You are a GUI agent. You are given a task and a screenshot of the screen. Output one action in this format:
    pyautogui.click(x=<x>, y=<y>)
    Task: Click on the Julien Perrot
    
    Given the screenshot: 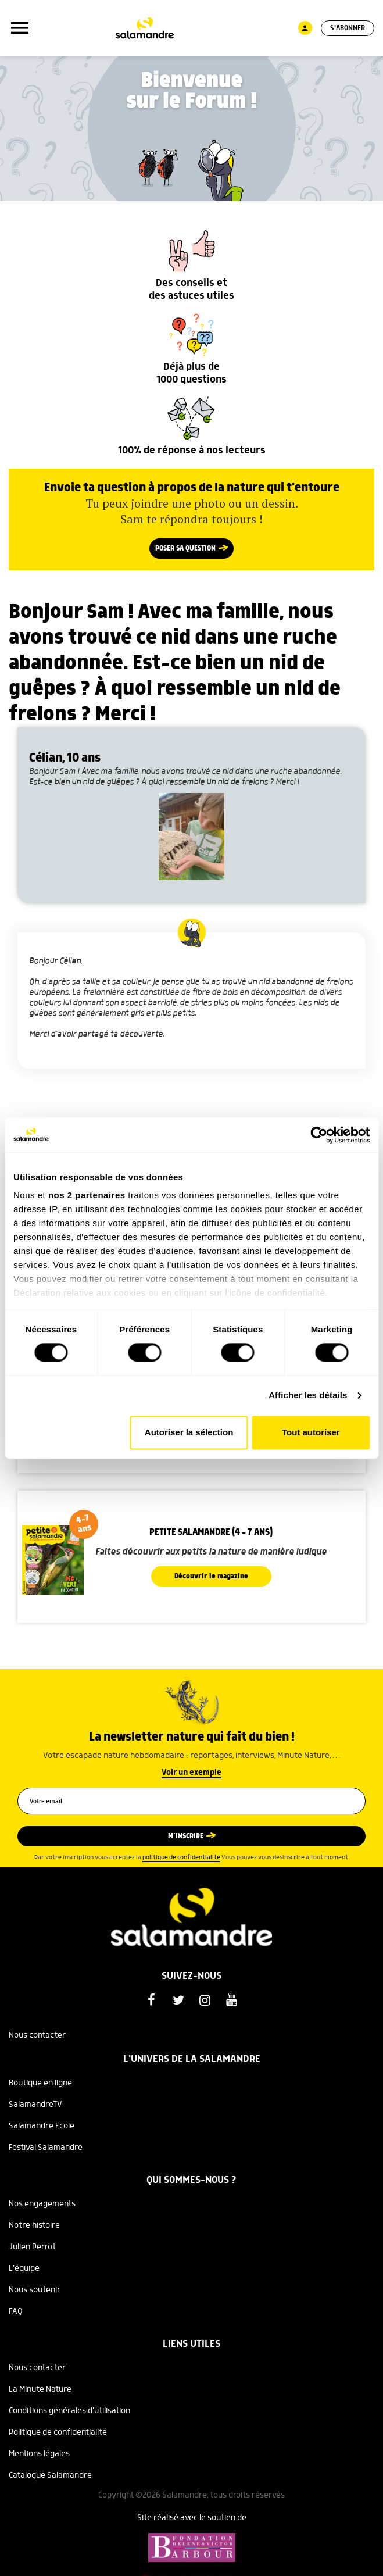 What is the action you would take?
    pyautogui.click(x=32, y=2247)
    